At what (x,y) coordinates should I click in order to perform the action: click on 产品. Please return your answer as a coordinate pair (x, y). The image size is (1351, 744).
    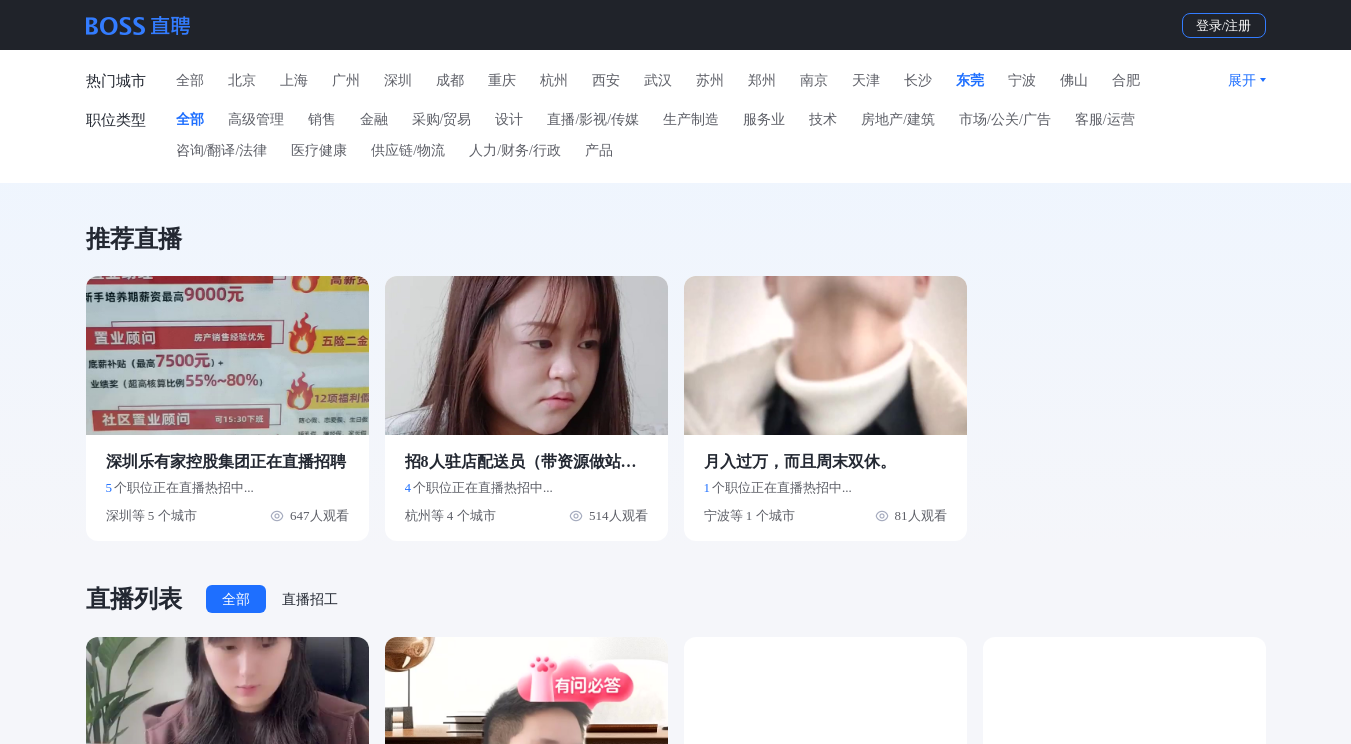
    Looking at the image, I should click on (599, 150).